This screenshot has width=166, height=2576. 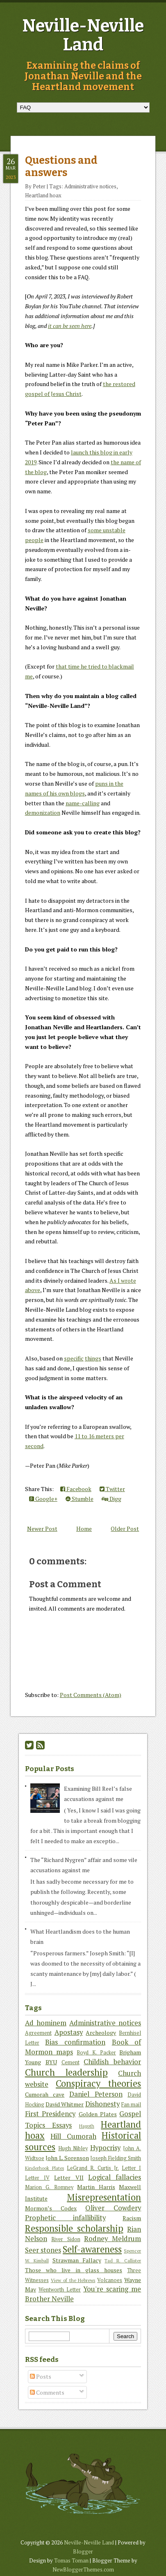 What do you see at coordinates (83, 35) in the screenshot?
I see `Neville-Neville Land` at bounding box center [83, 35].